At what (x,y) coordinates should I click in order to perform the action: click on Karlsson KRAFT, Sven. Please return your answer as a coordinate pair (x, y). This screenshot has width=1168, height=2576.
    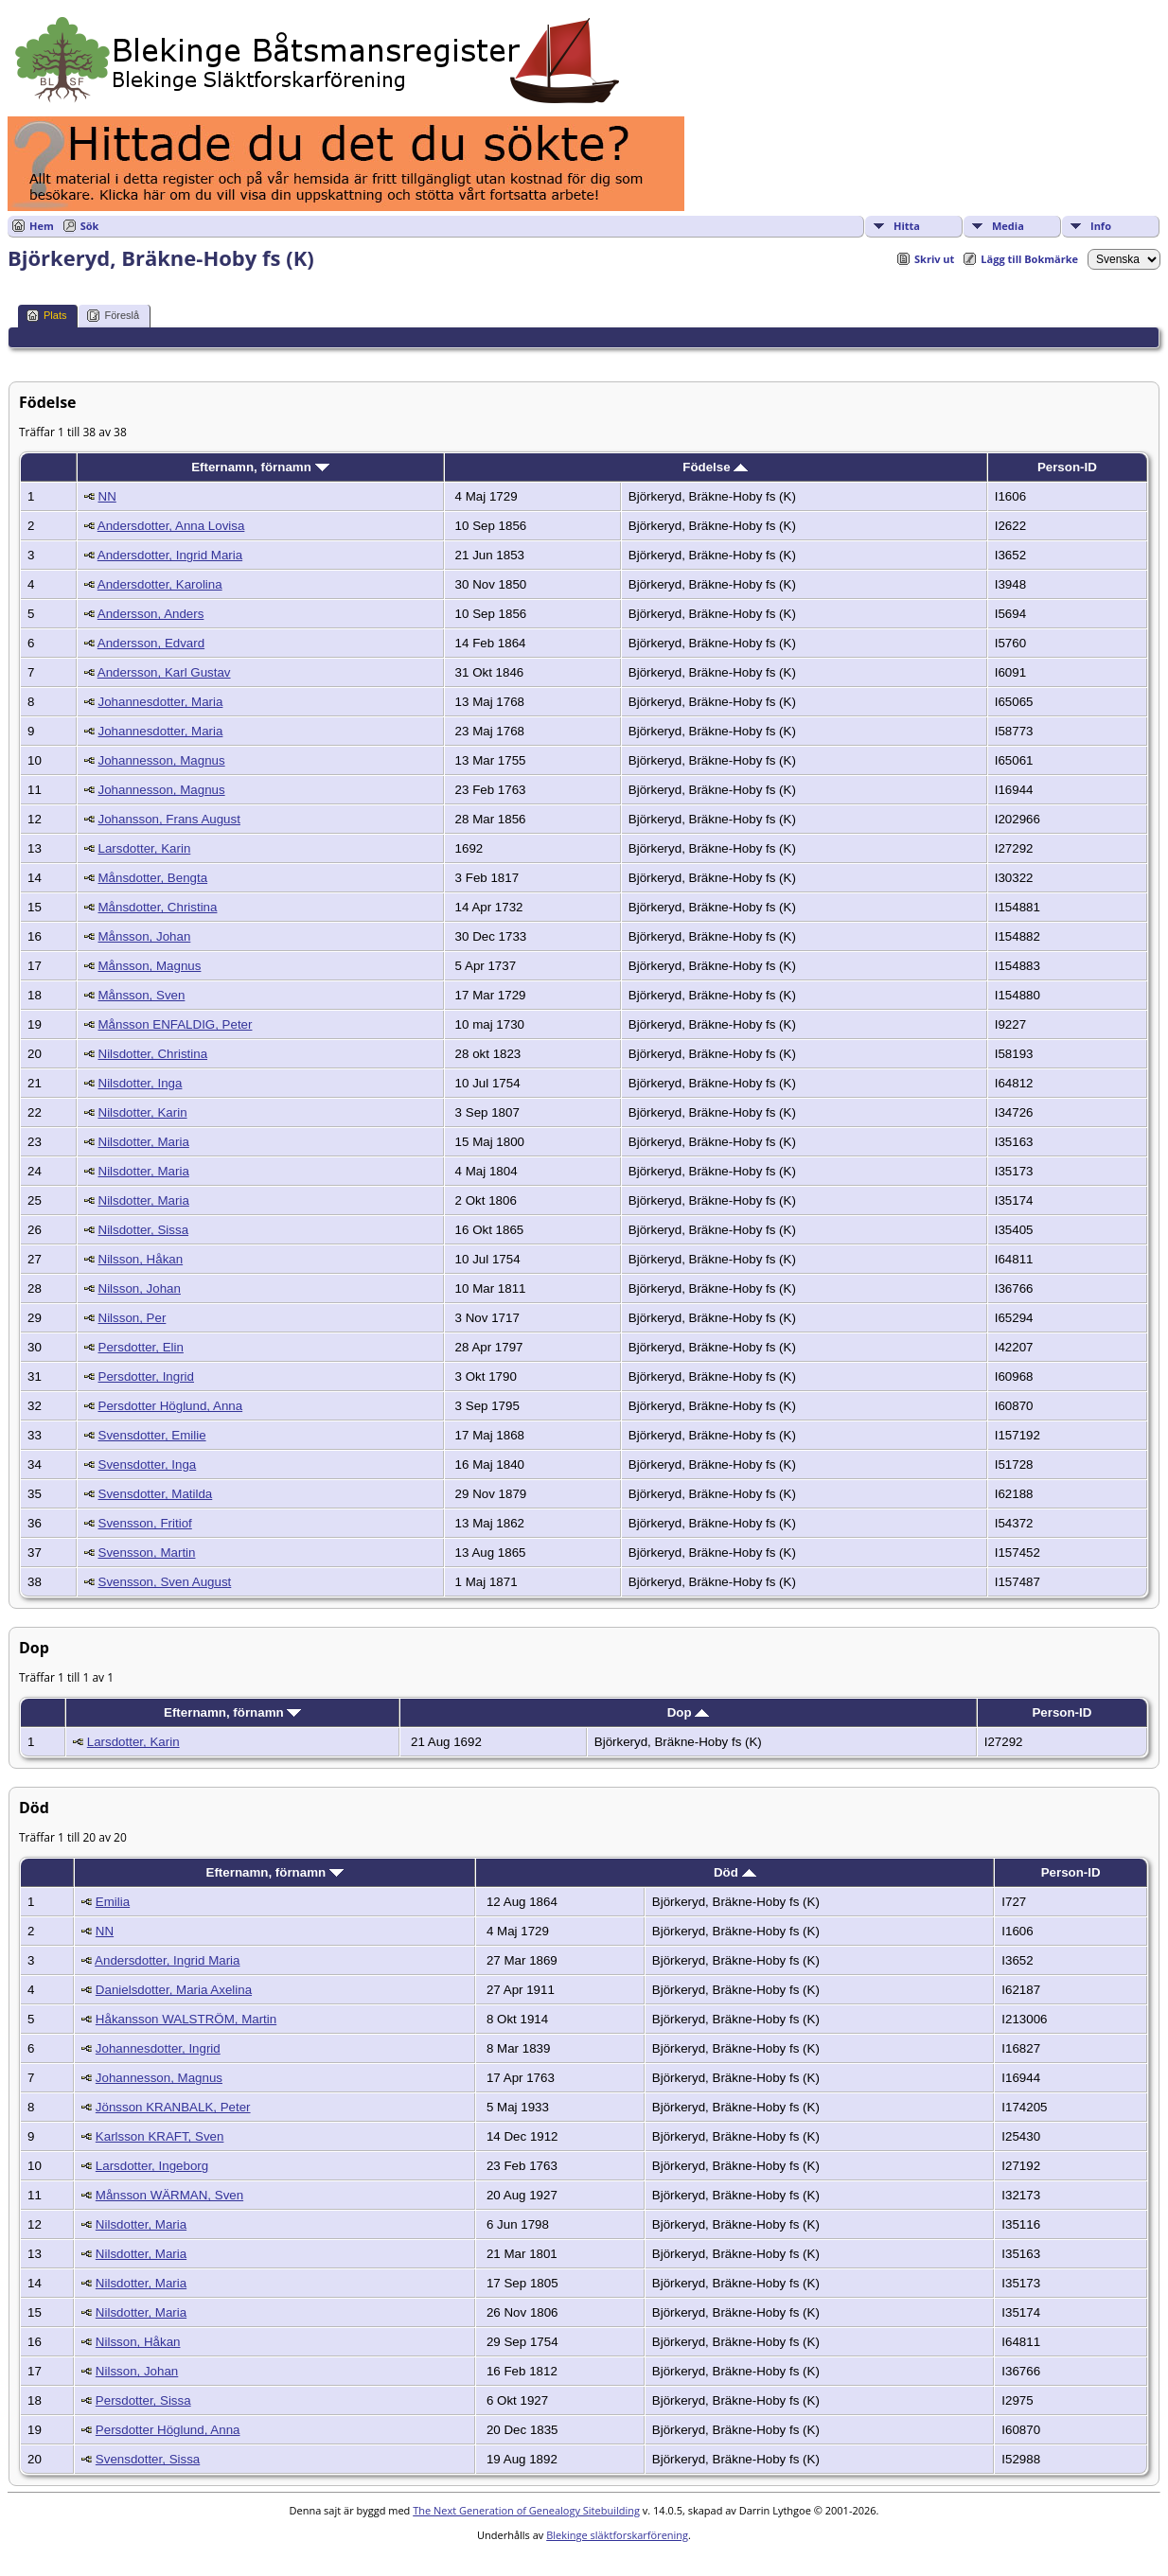
    Looking at the image, I should click on (160, 2136).